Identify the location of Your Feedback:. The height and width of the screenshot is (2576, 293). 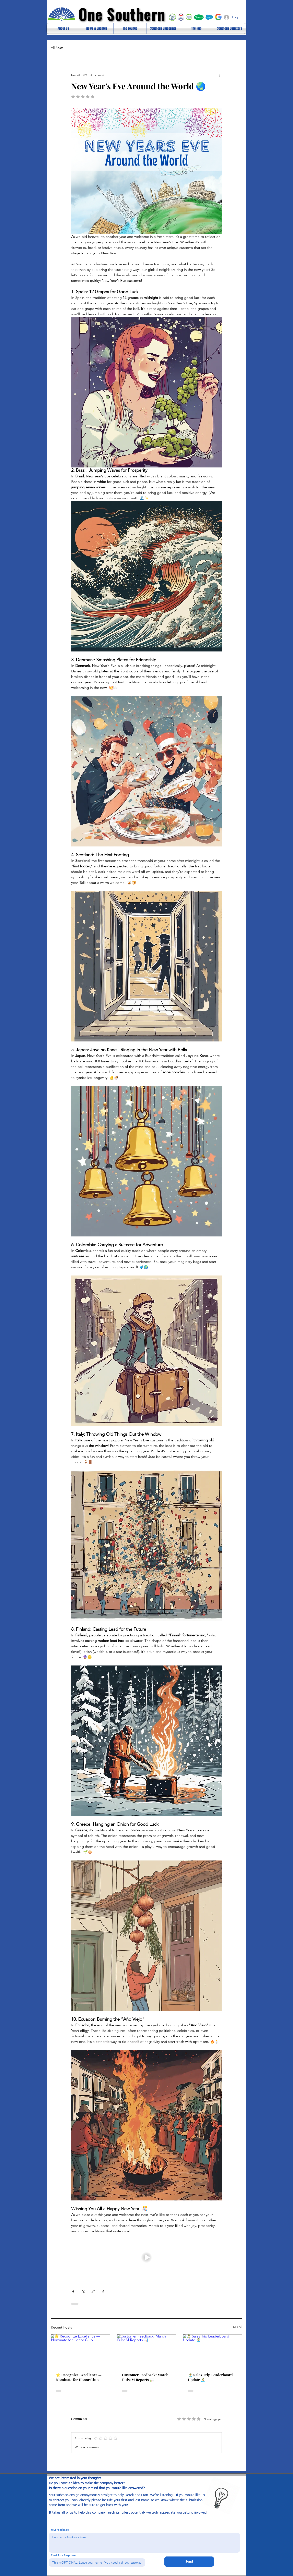
(60, 2529).